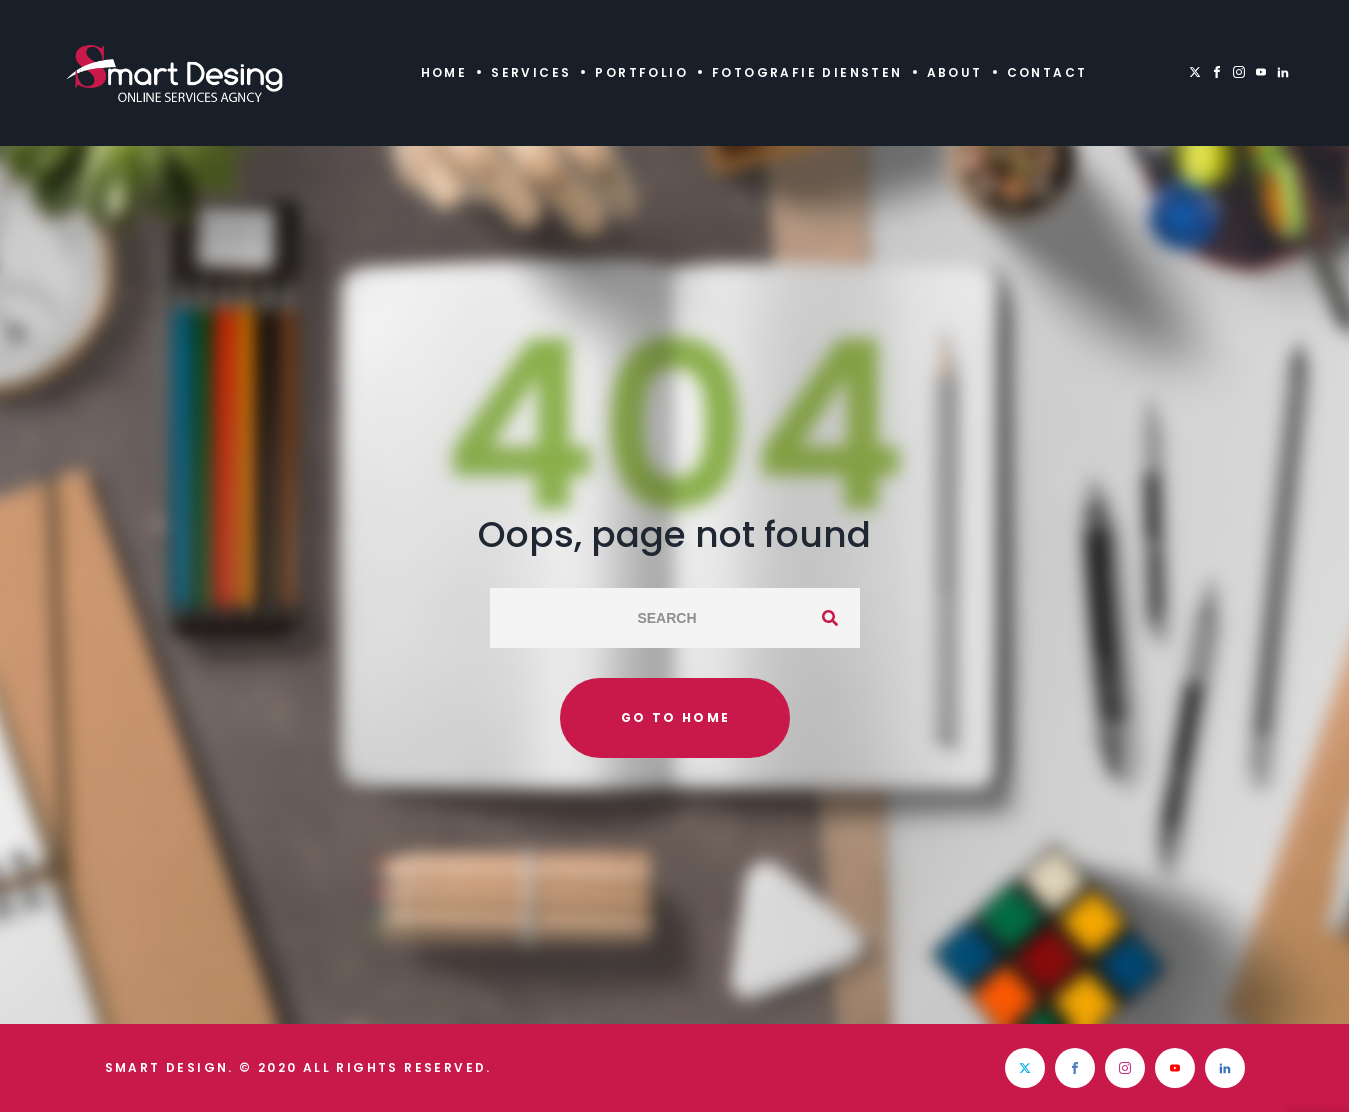 This screenshot has width=1349, height=1112. Describe the element at coordinates (531, 72) in the screenshot. I see `Services` at that location.